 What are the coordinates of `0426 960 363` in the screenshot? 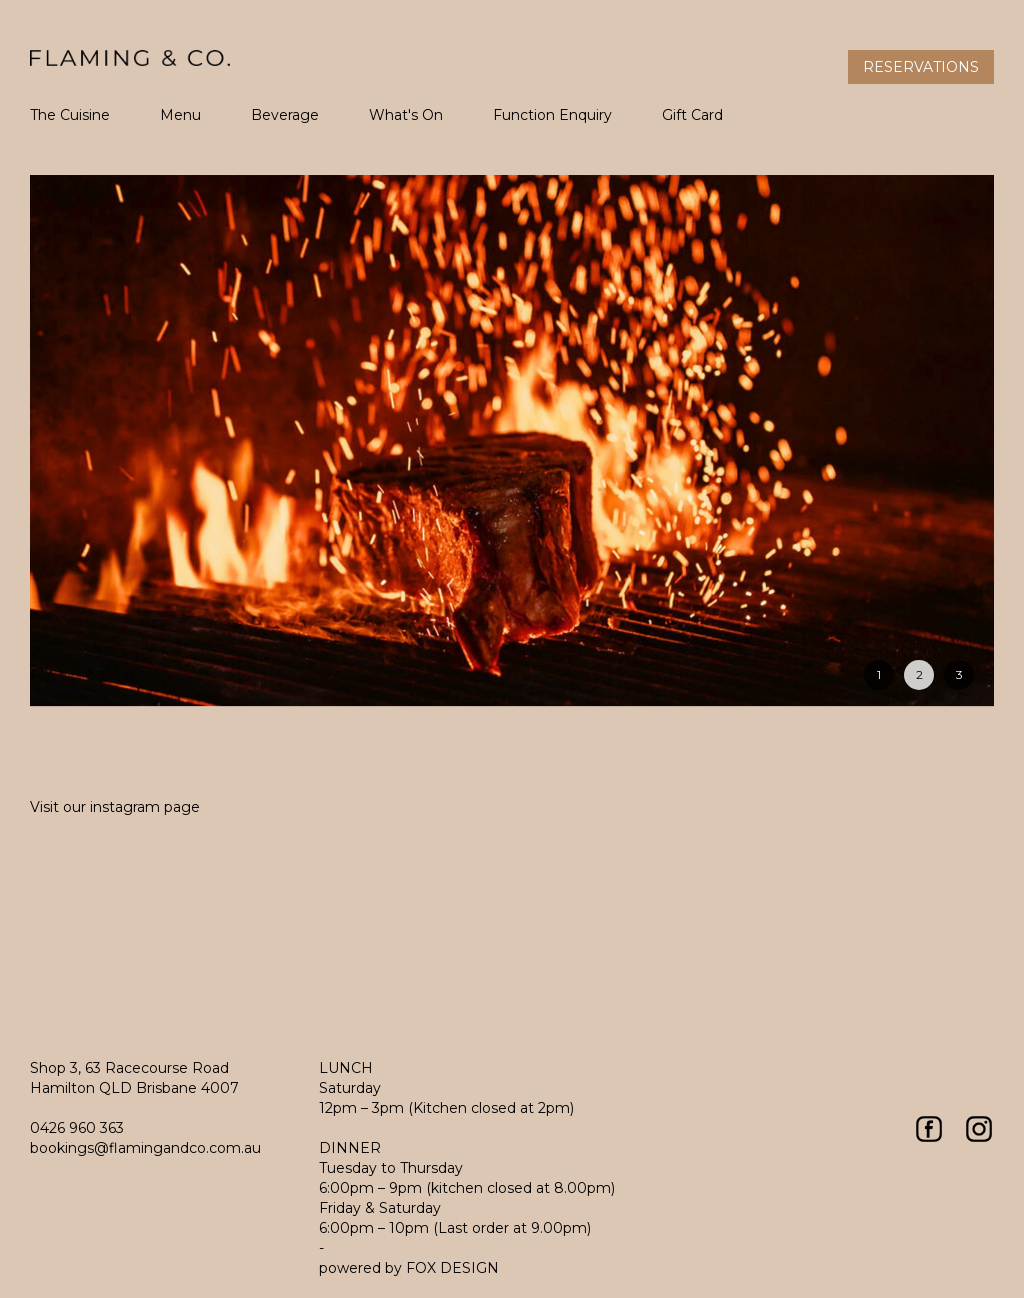 It's located at (77, 1128).